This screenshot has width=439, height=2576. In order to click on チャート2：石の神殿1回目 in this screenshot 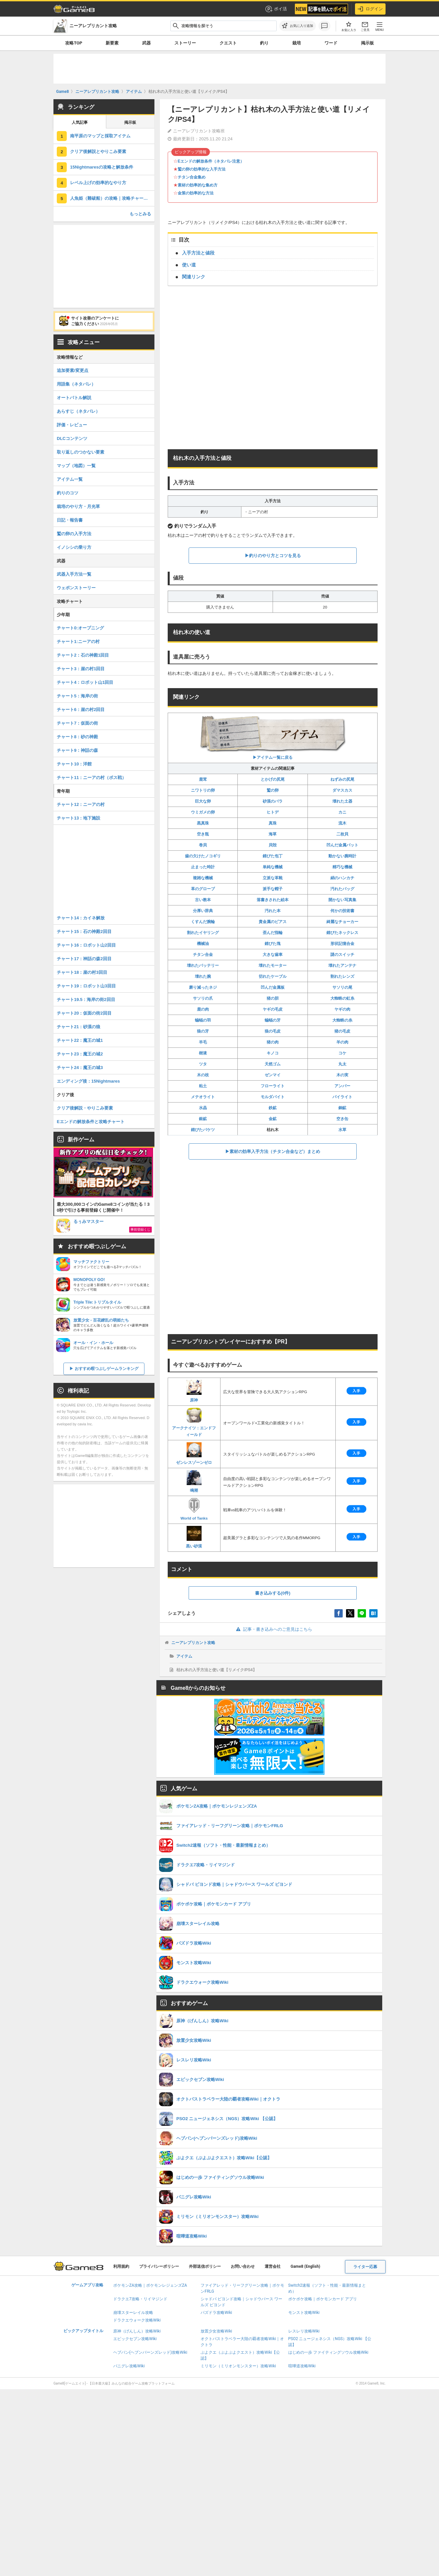, I will do `click(83, 655)`.